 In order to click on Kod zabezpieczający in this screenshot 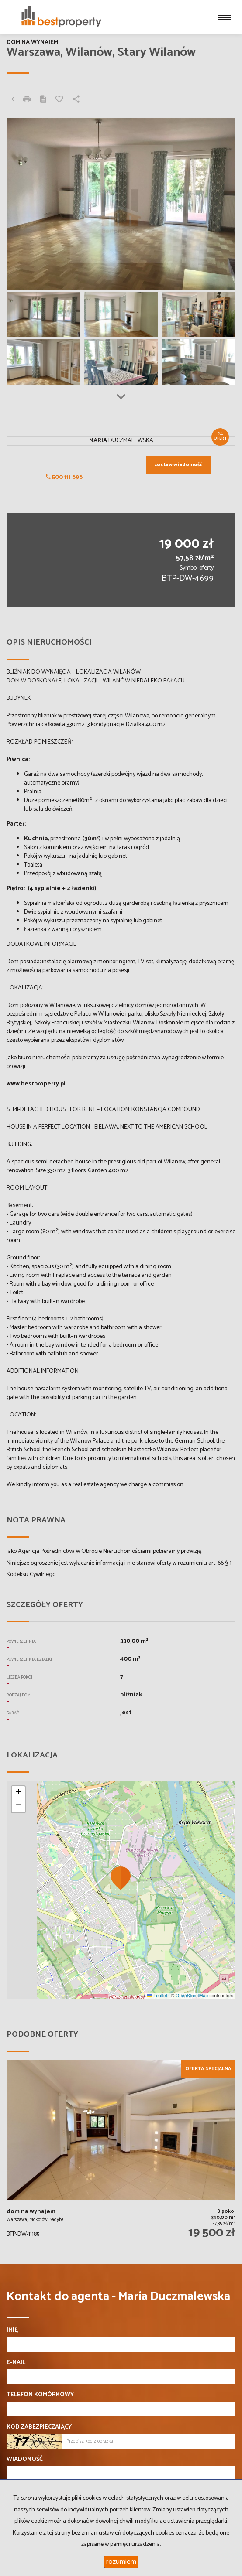, I will do `click(39, 2427)`.